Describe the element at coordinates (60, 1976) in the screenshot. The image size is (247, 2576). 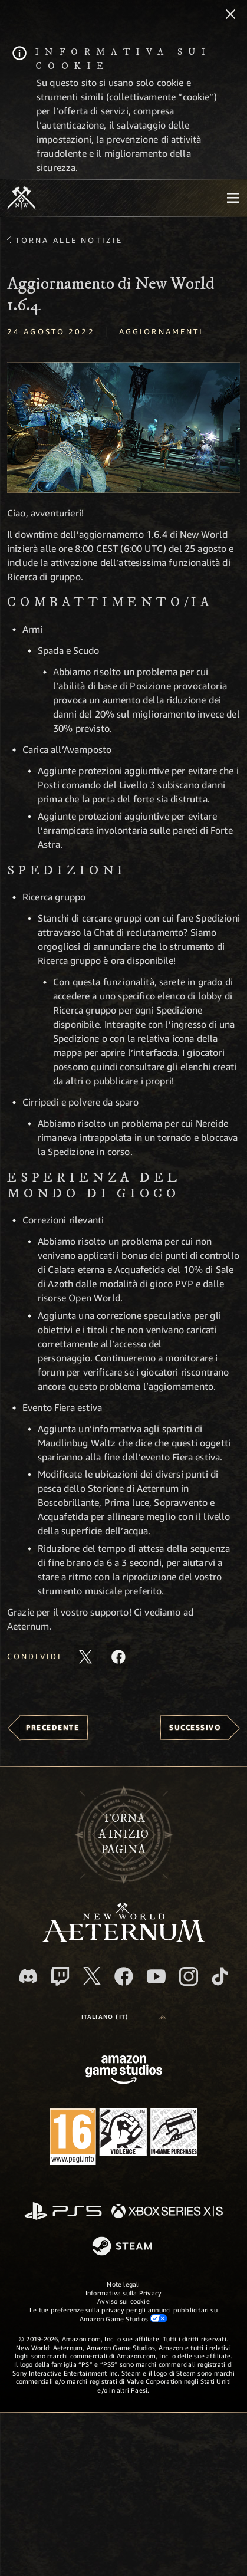
I see `[Twitch, guarda New World: Aeternum su Twitch]` at that location.